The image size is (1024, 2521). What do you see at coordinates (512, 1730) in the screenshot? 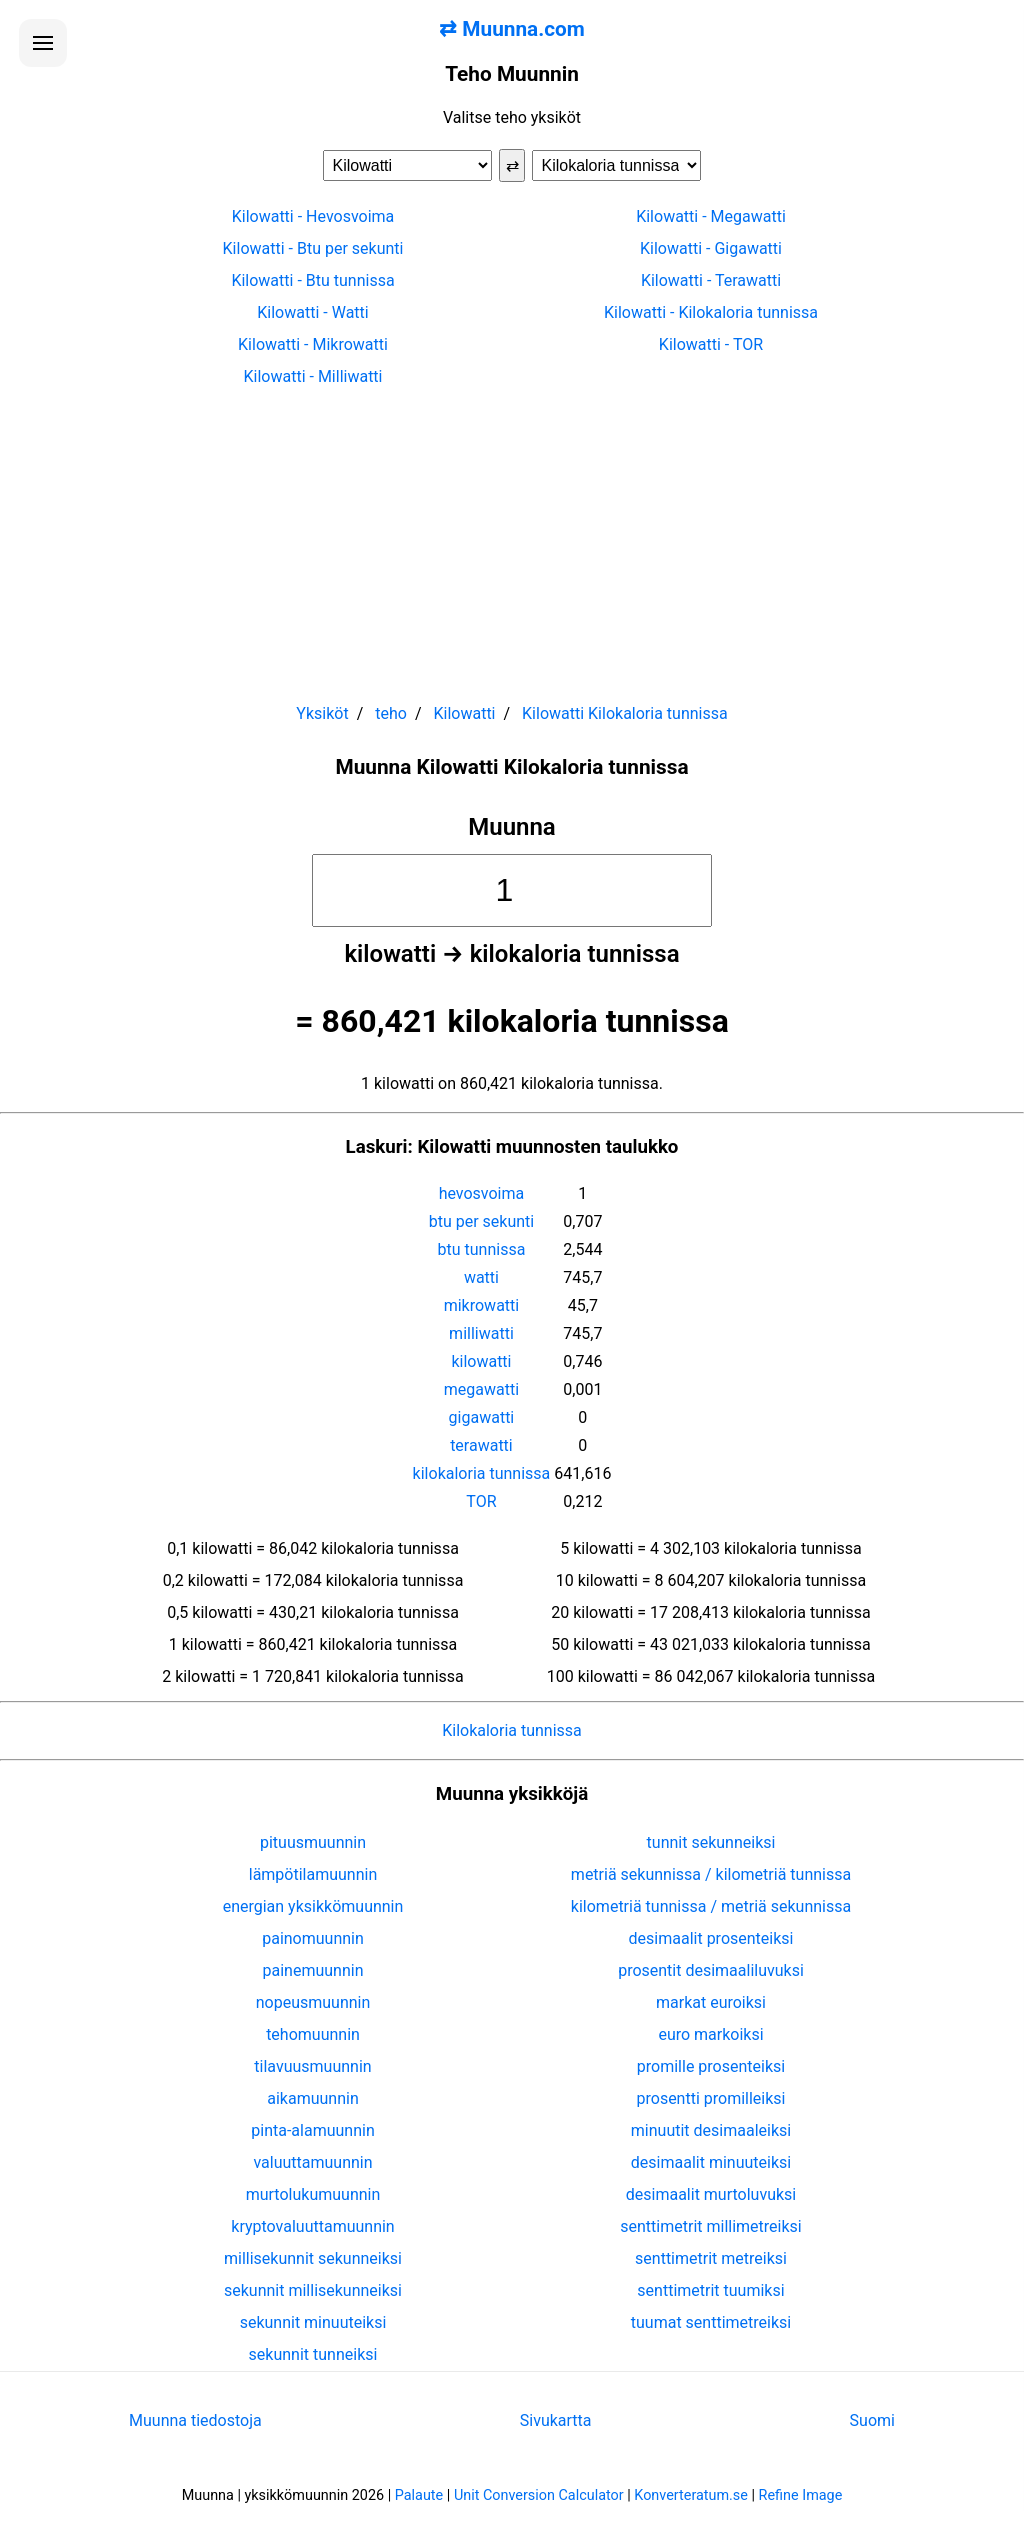
I see `Kilokaloria tunnissa` at bounding box center [512, 1730].